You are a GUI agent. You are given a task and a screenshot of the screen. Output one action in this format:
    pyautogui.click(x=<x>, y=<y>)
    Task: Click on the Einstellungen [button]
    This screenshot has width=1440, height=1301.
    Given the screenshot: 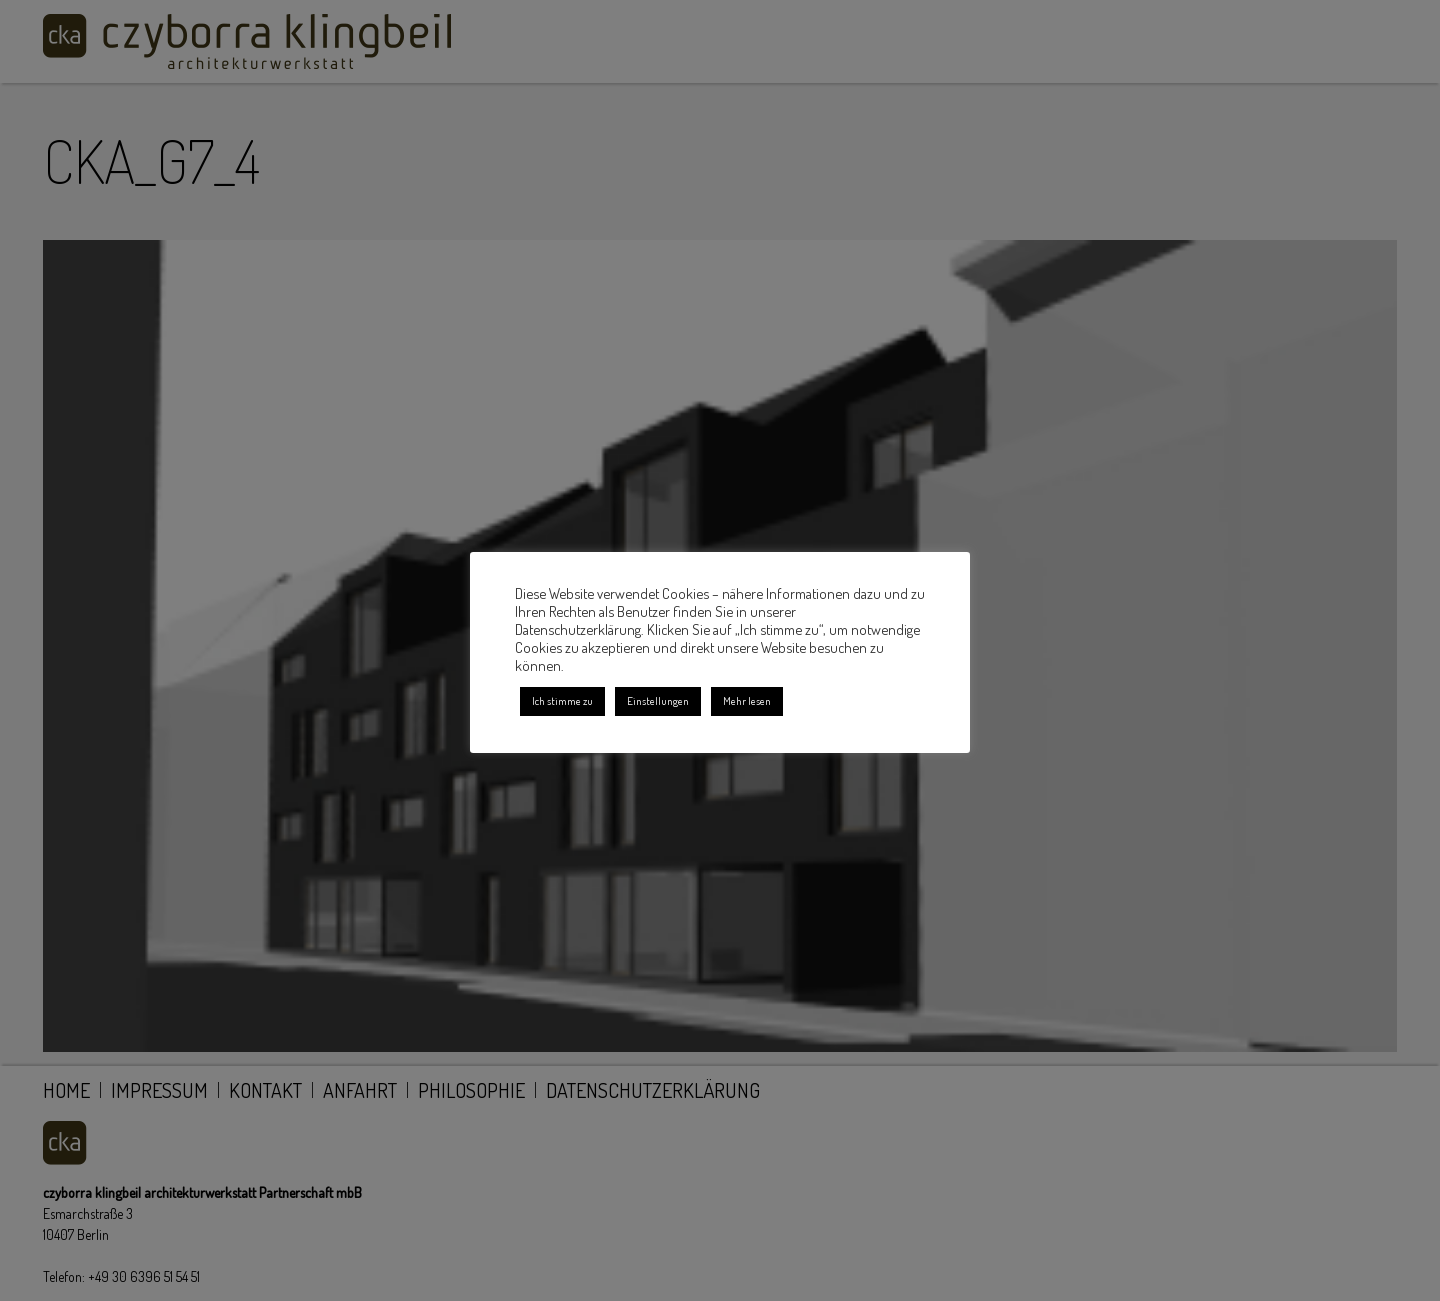 What is the action you would take?
    pyautogui.click(x=658, y=701)
    